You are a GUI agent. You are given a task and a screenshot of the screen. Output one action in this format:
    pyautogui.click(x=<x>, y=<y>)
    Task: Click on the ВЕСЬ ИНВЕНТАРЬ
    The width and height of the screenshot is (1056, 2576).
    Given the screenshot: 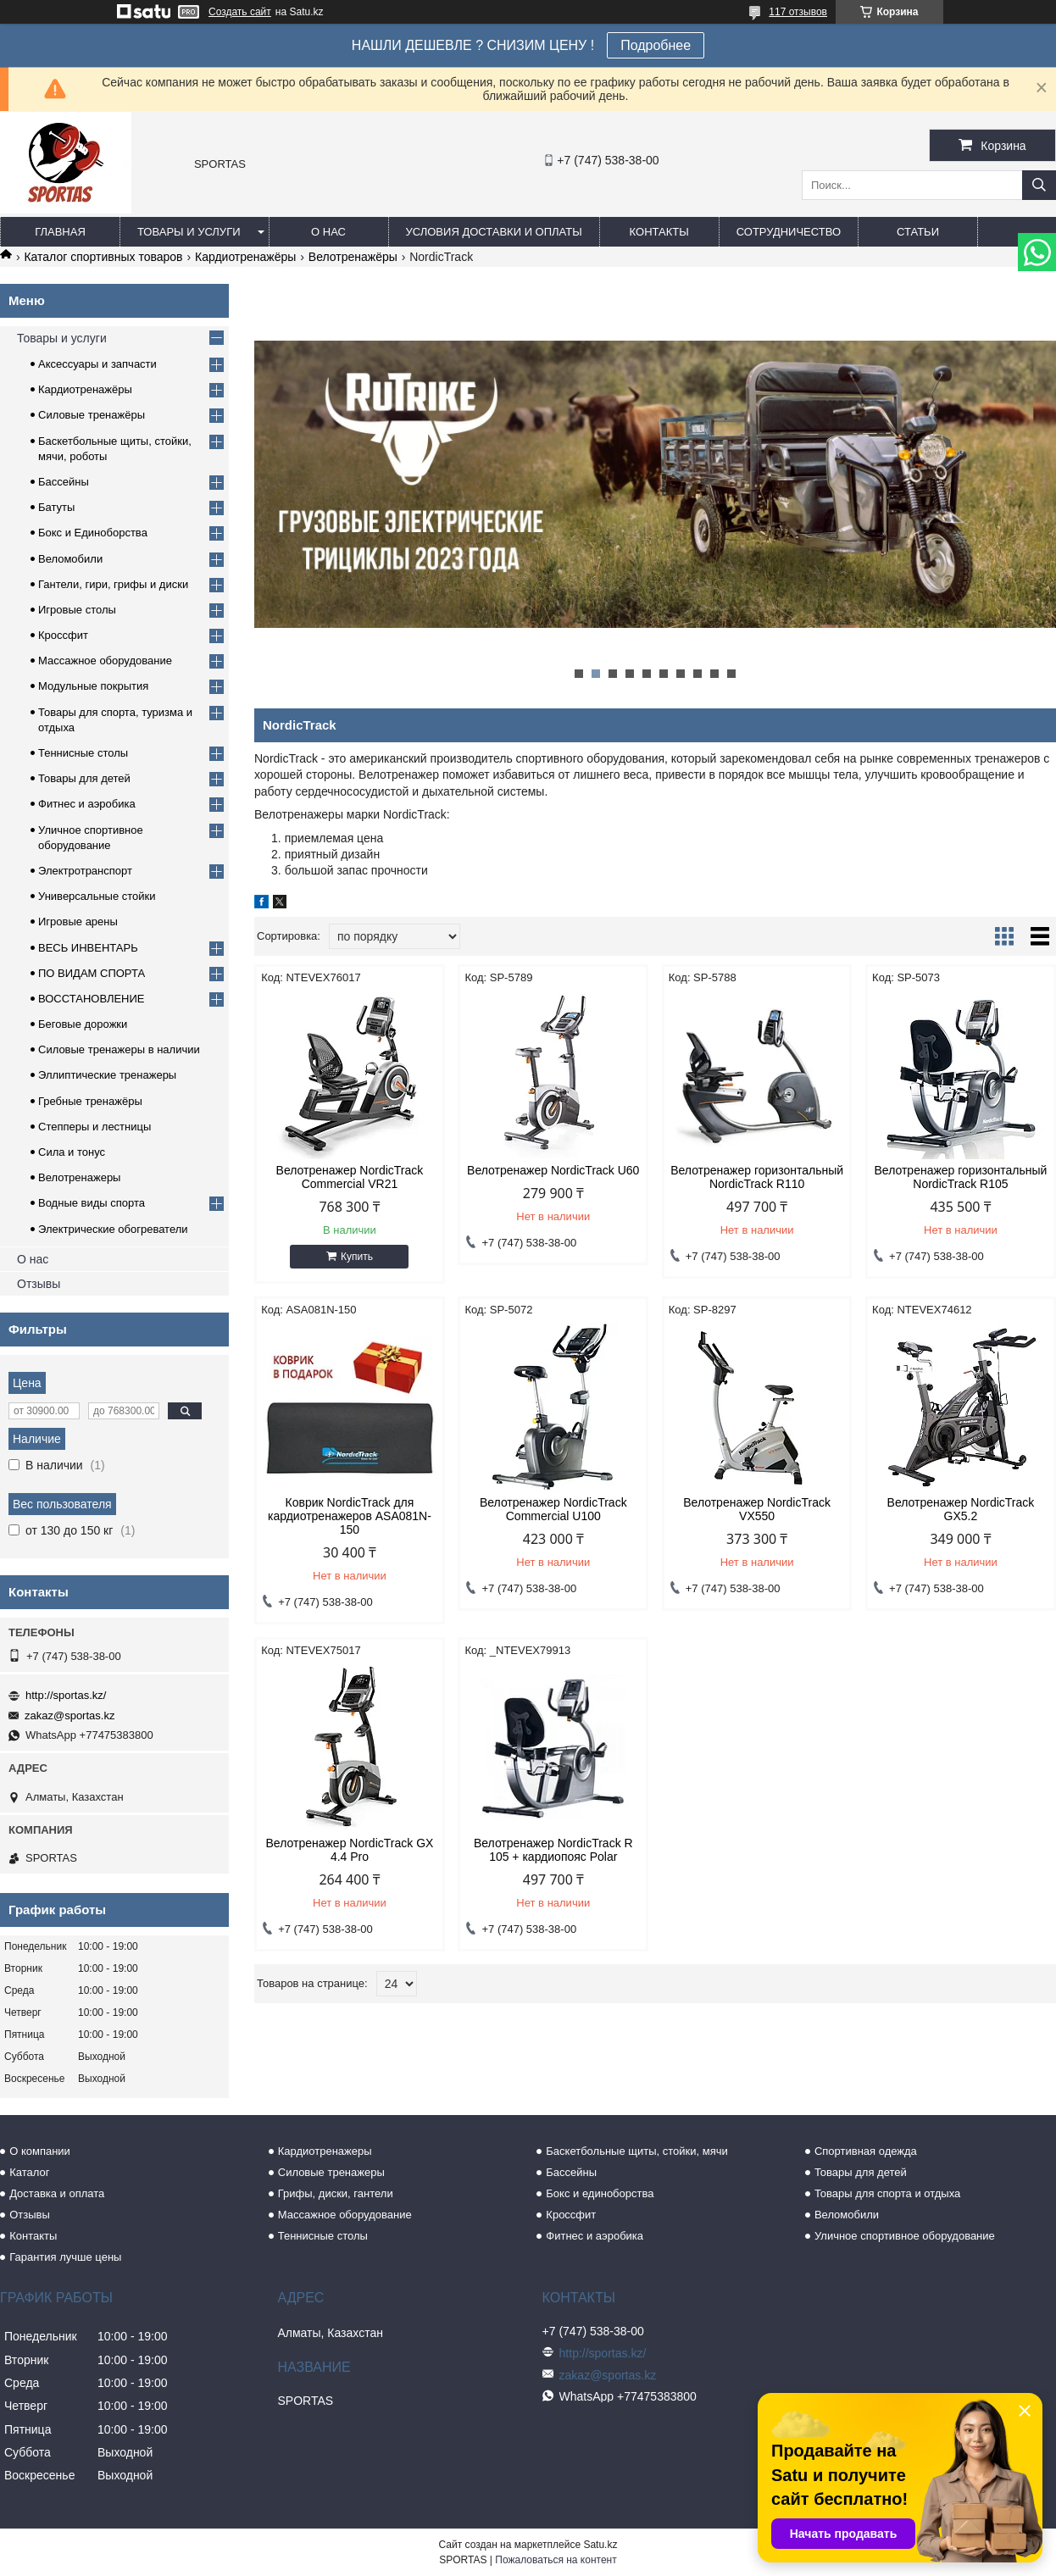 What is the action you would take?
    pyautogui.click(x=88, y=947)
    